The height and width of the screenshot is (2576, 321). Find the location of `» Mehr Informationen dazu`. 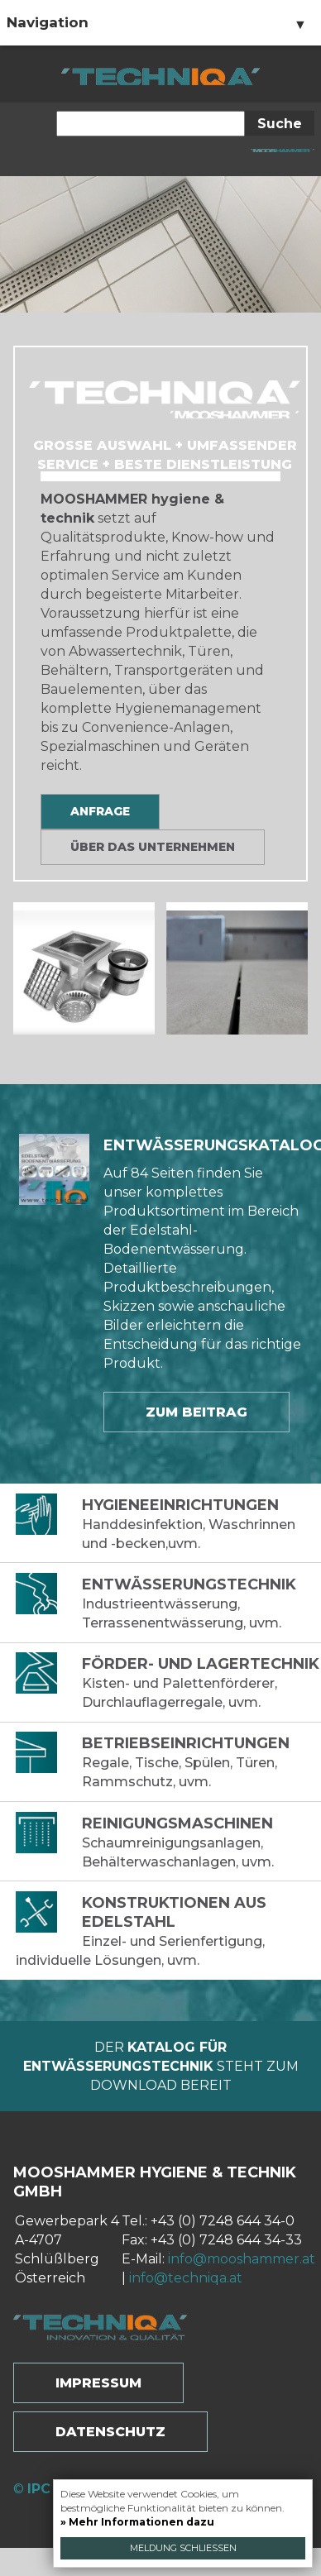

» Mehr Informationen dazu is located at coordinates (137, 2522).